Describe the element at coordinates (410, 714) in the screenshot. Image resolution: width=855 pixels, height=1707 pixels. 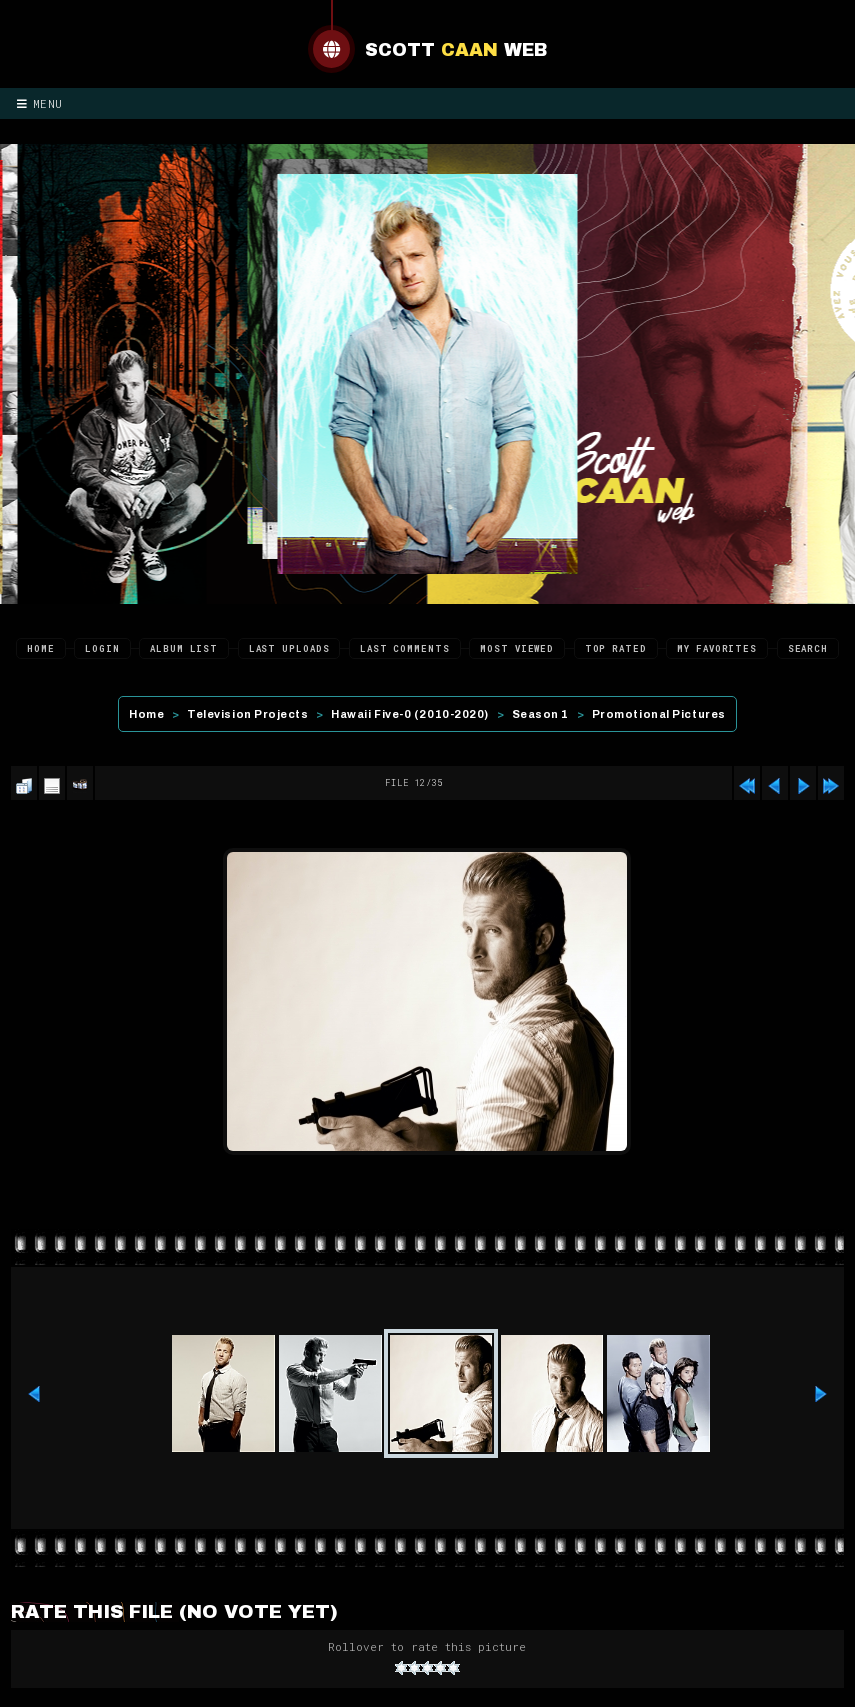
I see `Hawaii Five-0 (2010-2020)` at that location.